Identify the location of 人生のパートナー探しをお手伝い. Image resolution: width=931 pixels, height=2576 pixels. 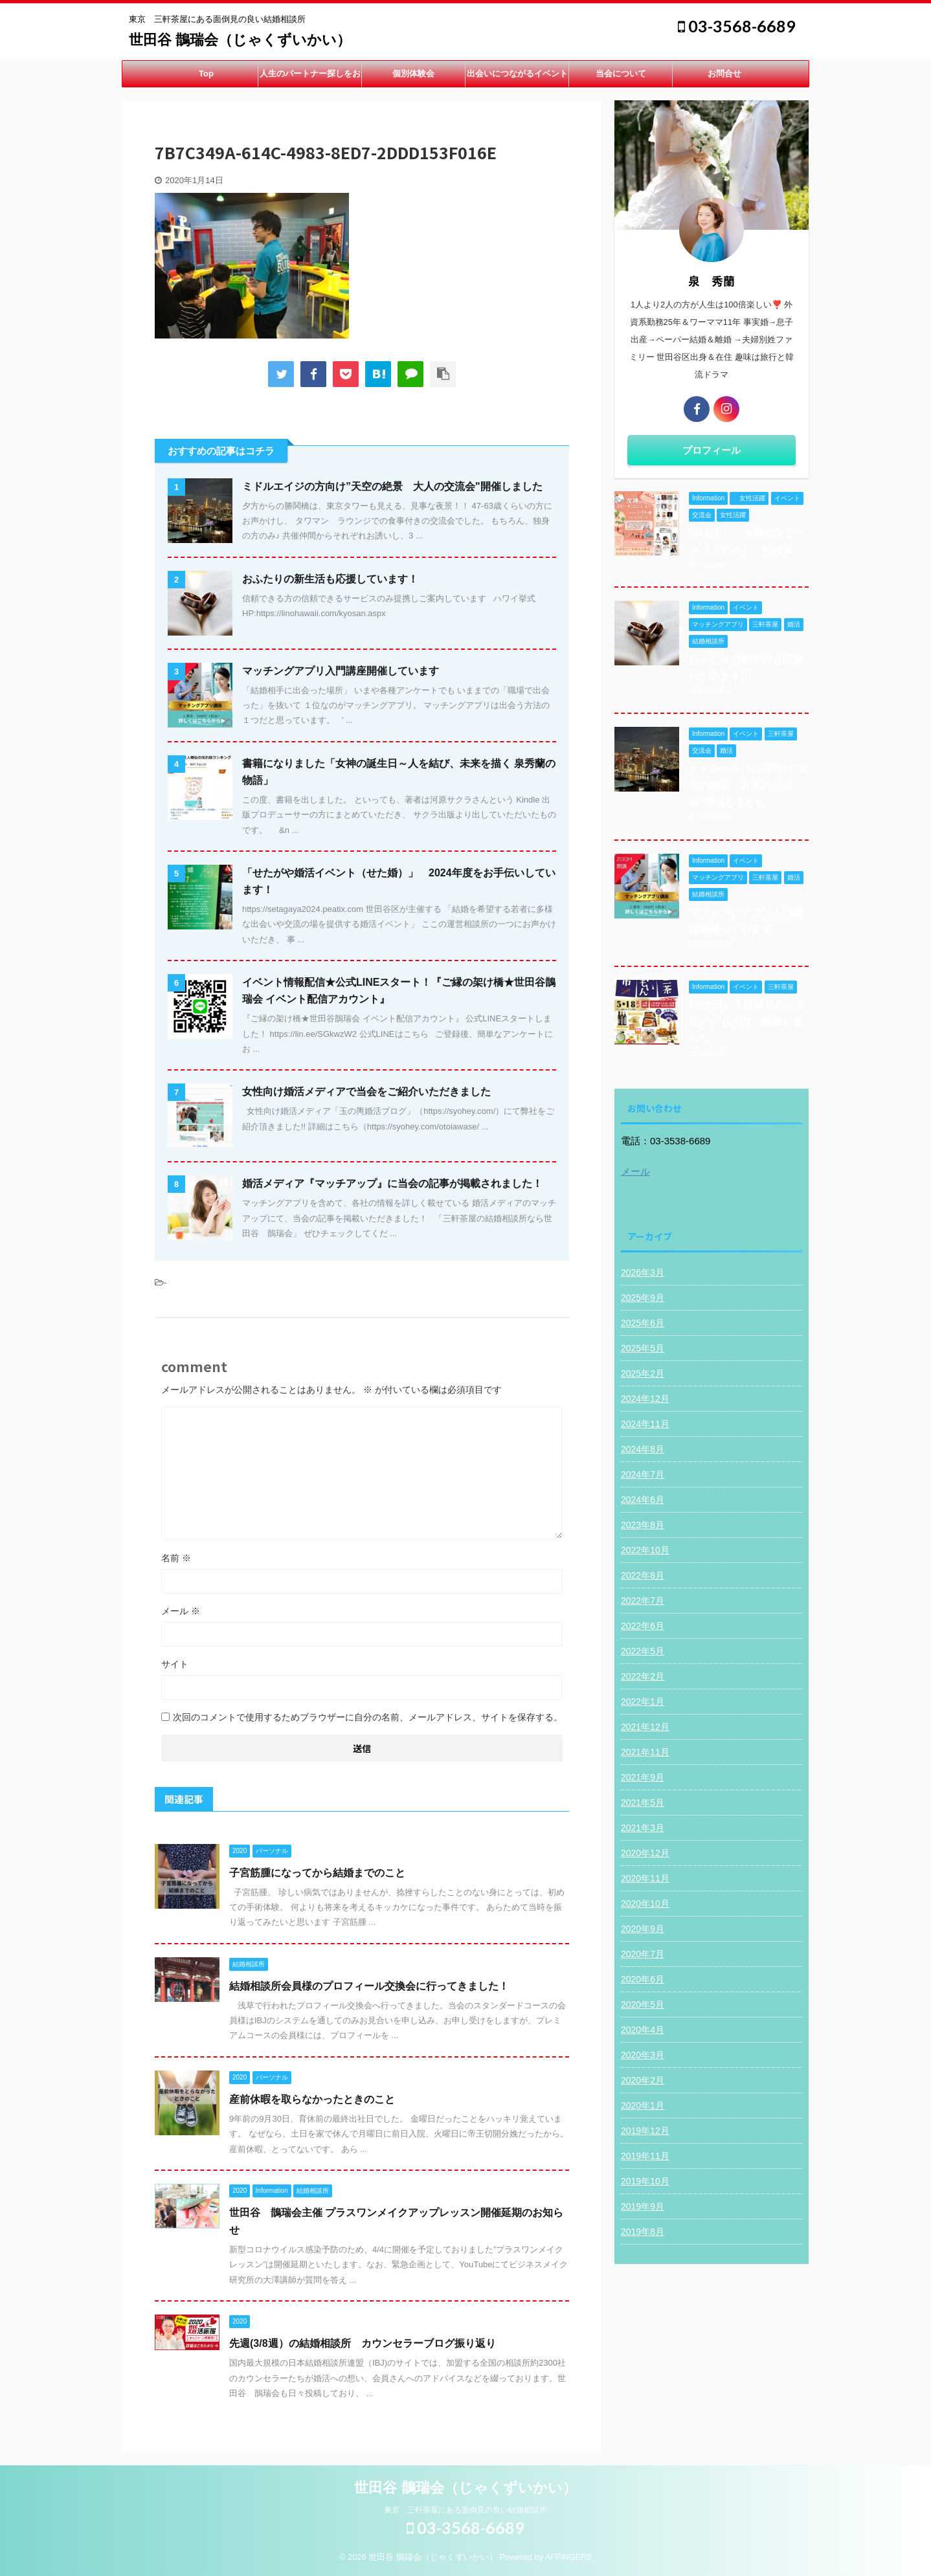
(310, 78).